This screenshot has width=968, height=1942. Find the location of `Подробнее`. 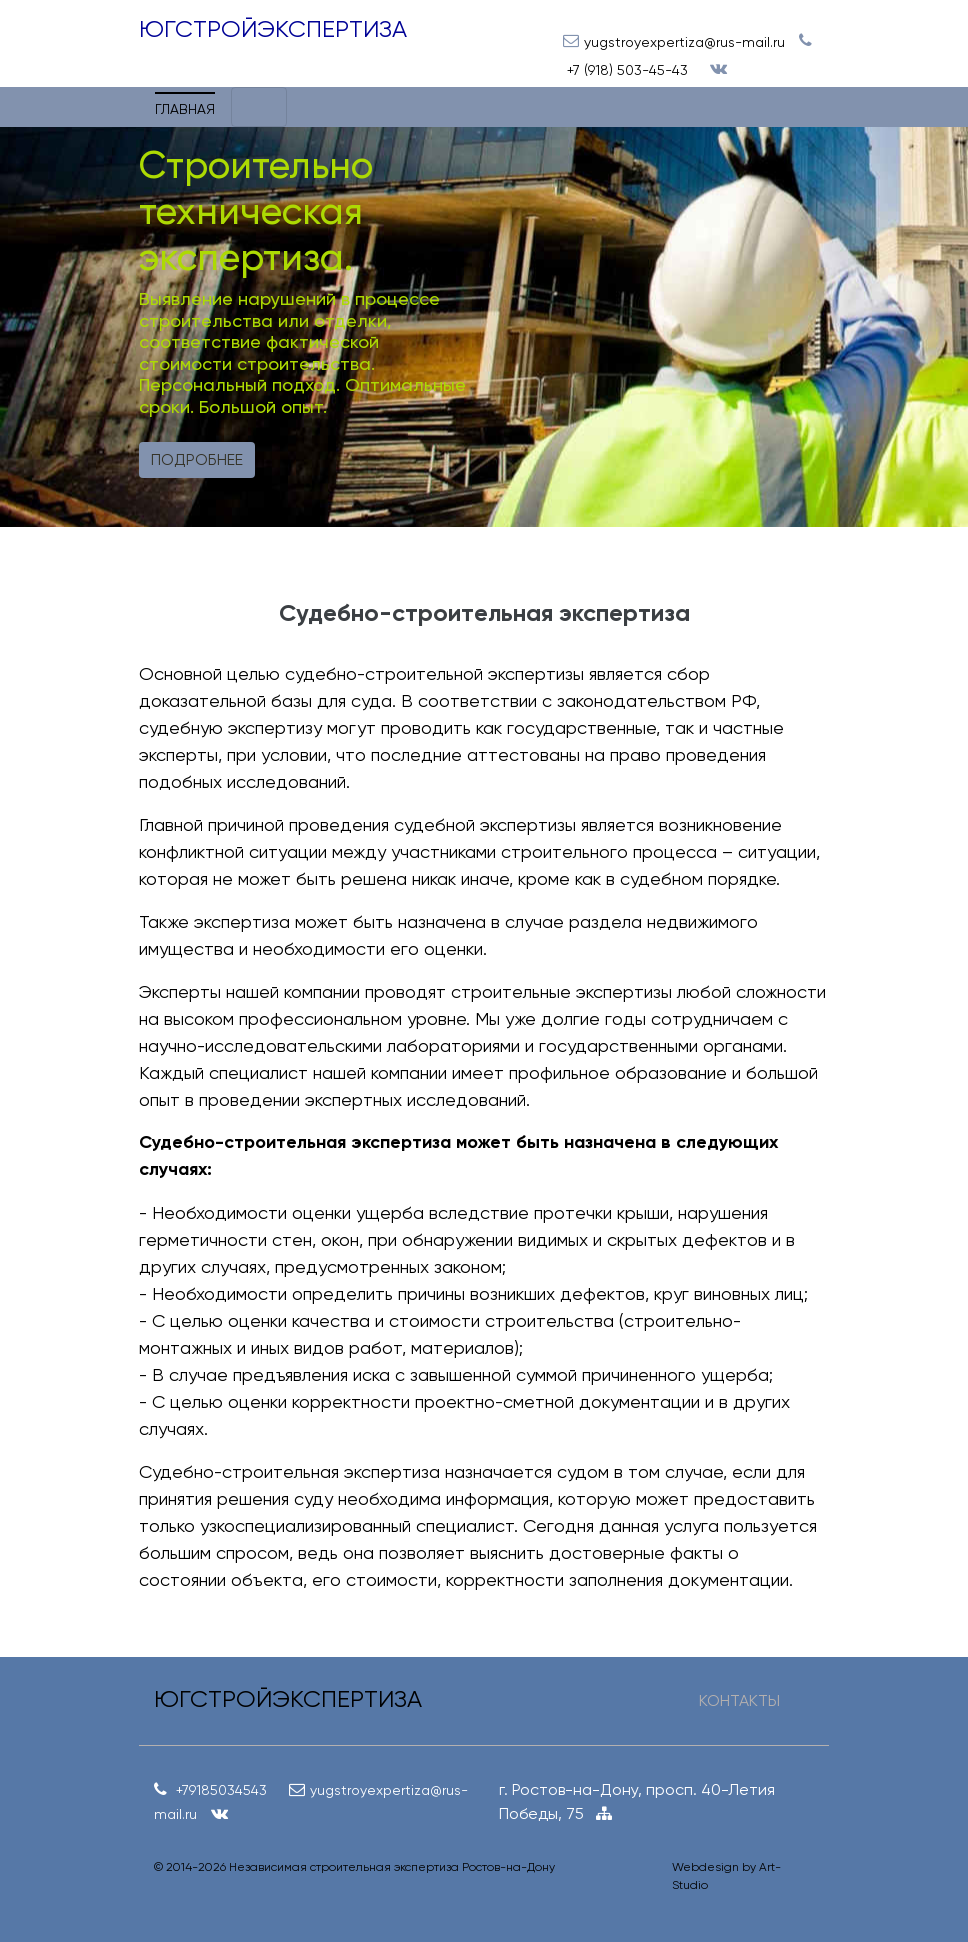

Подробнее is located at coordinates (197, 459).